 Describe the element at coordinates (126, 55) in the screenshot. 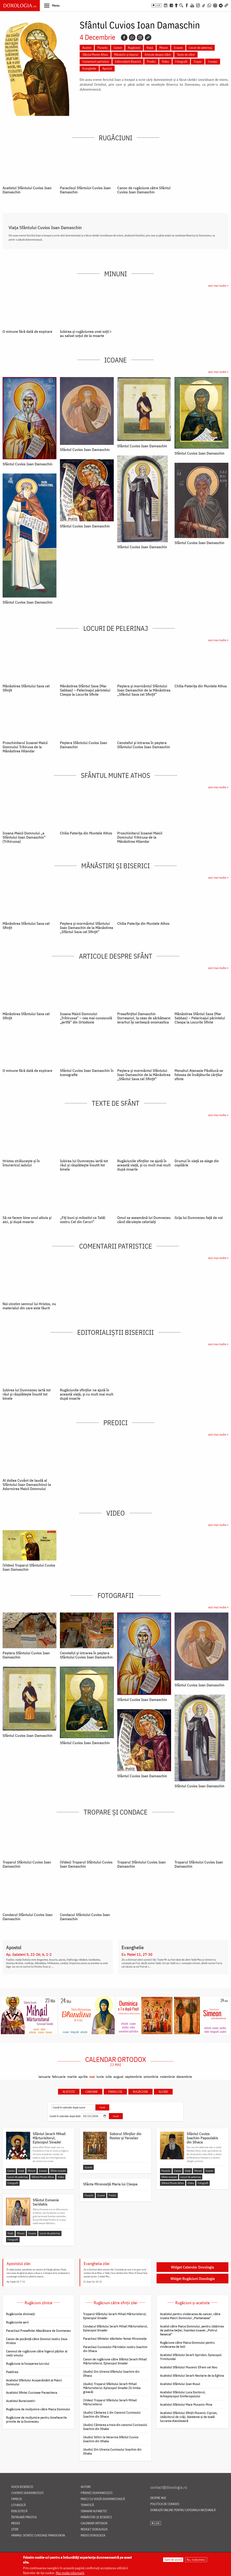

I see `Mănăstiri și biserici` at that location.